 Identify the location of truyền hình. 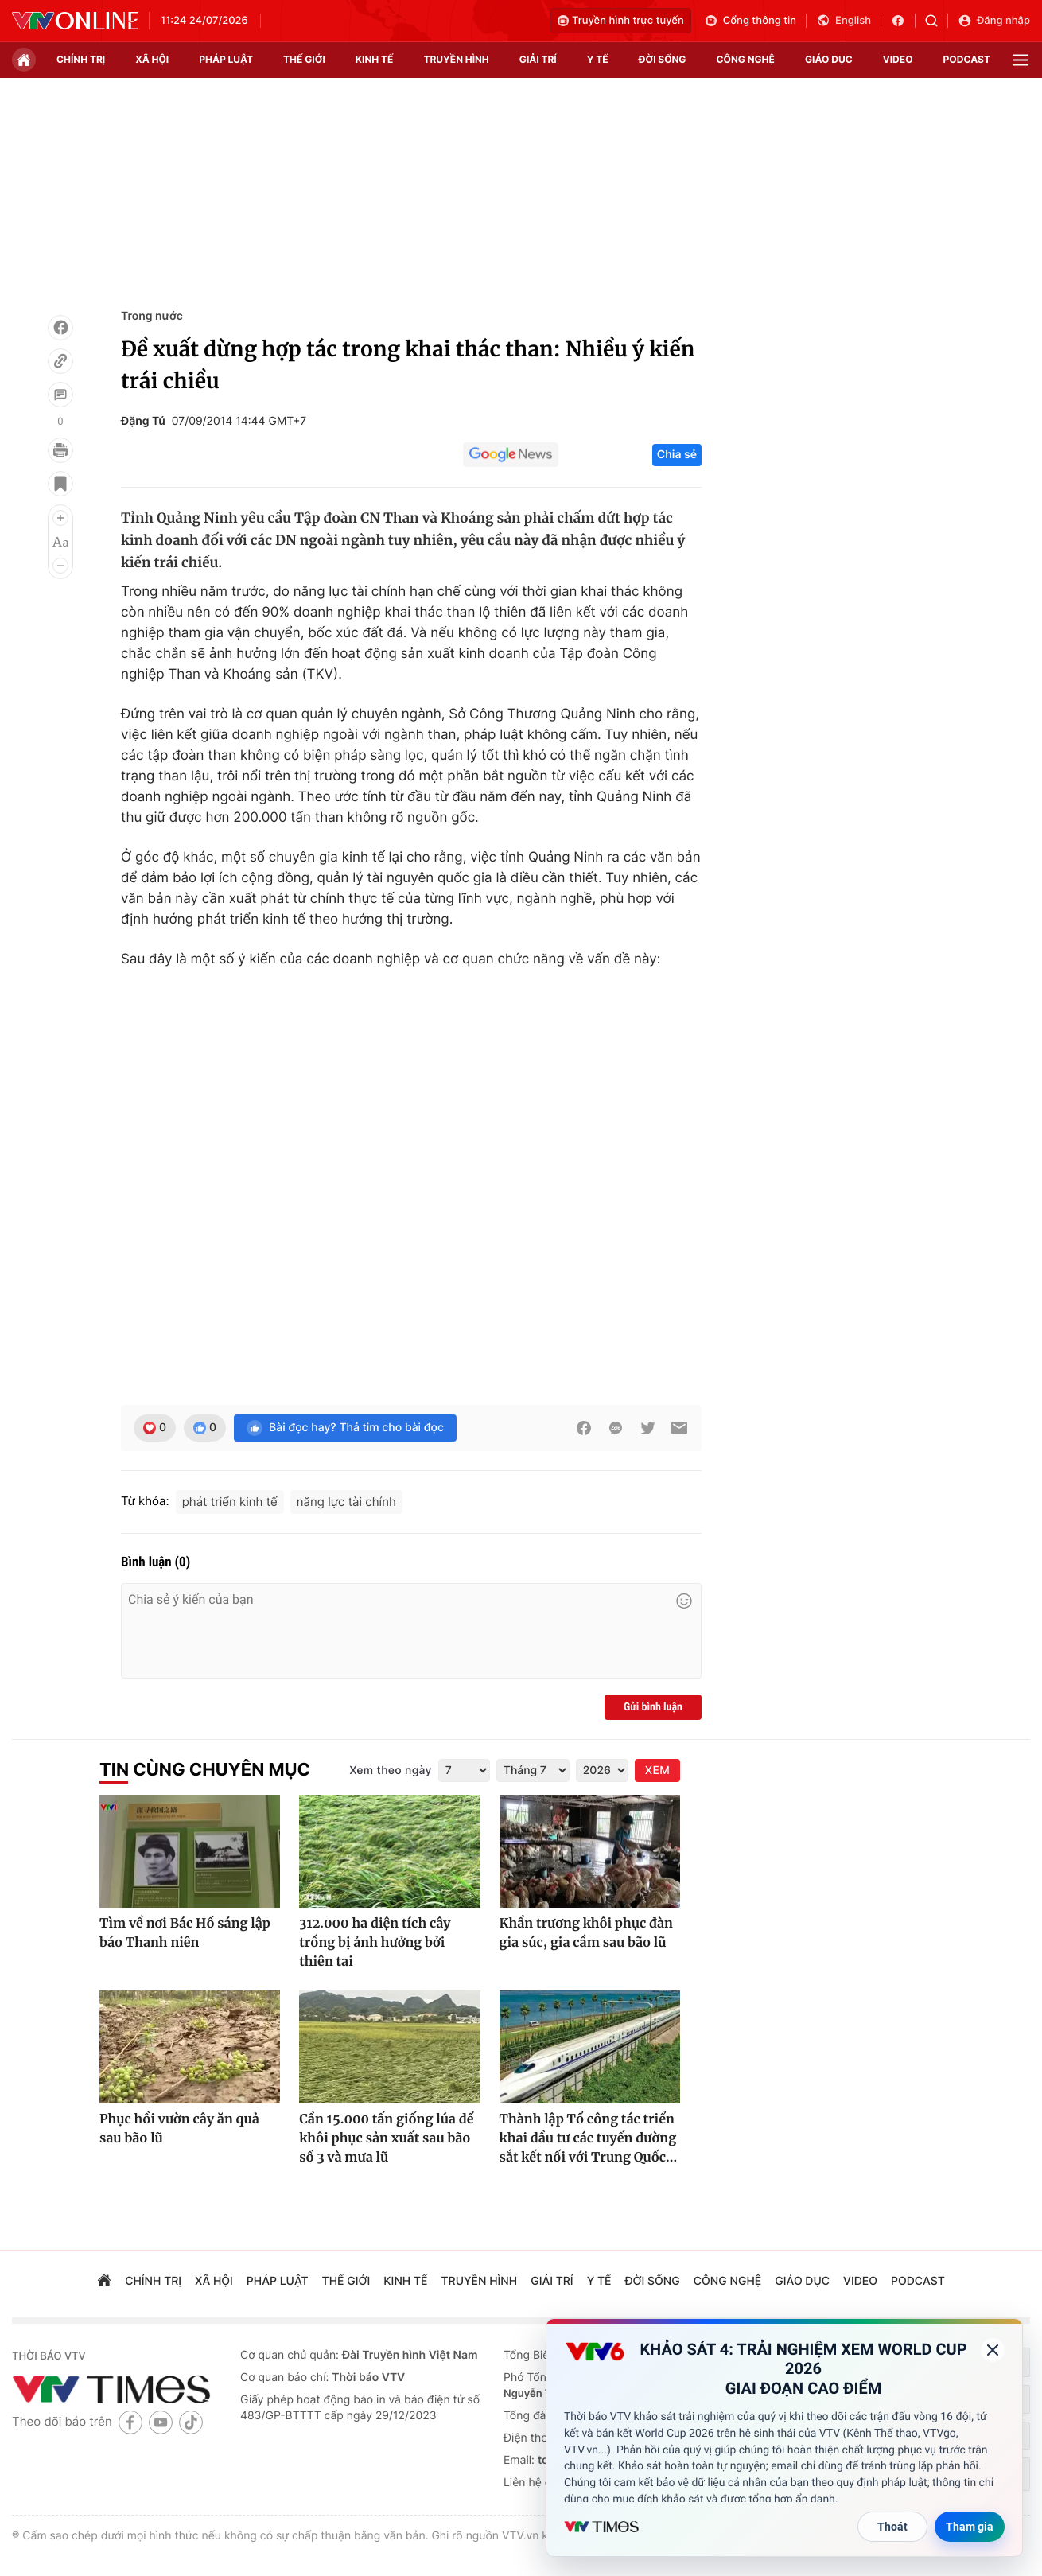
(455, 59).